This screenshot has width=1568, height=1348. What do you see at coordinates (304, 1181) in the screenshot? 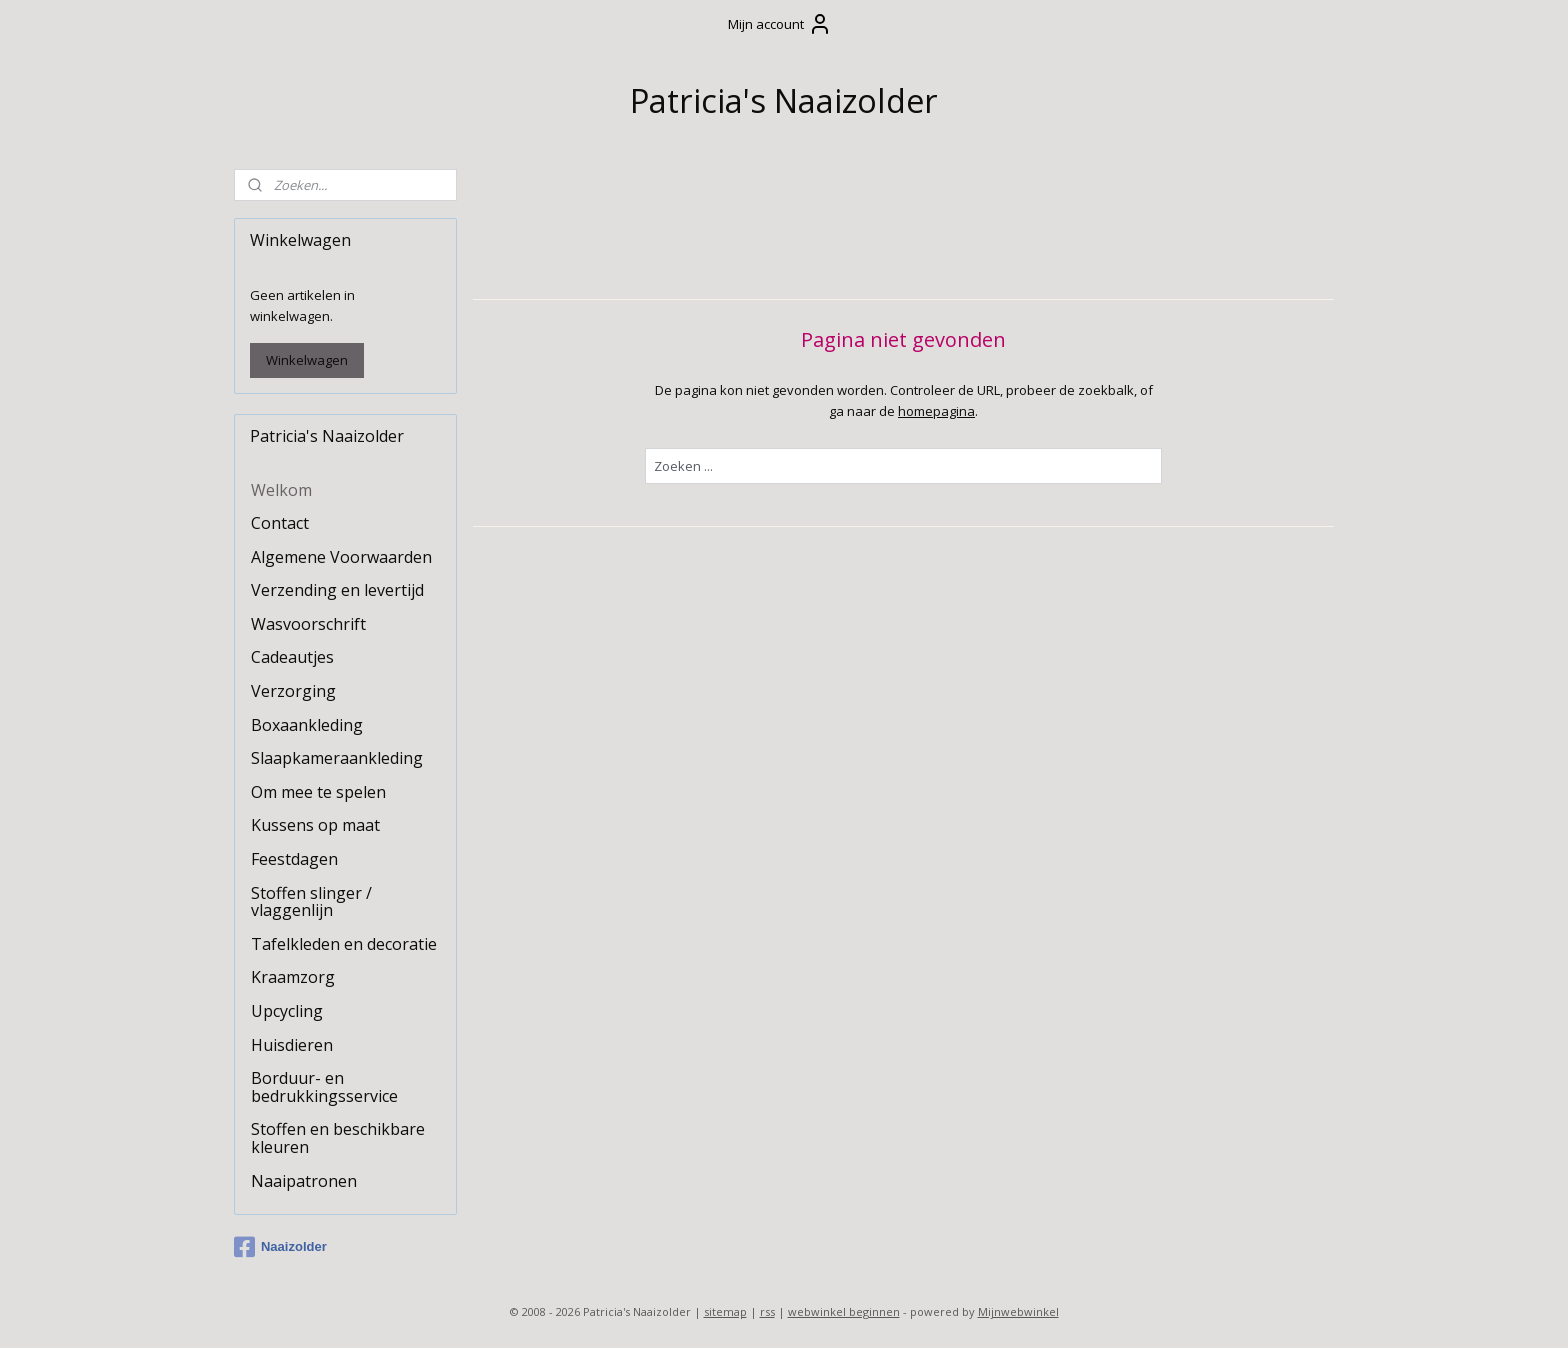
I see `Naaipatronen` at bounding box center [304, 1181].